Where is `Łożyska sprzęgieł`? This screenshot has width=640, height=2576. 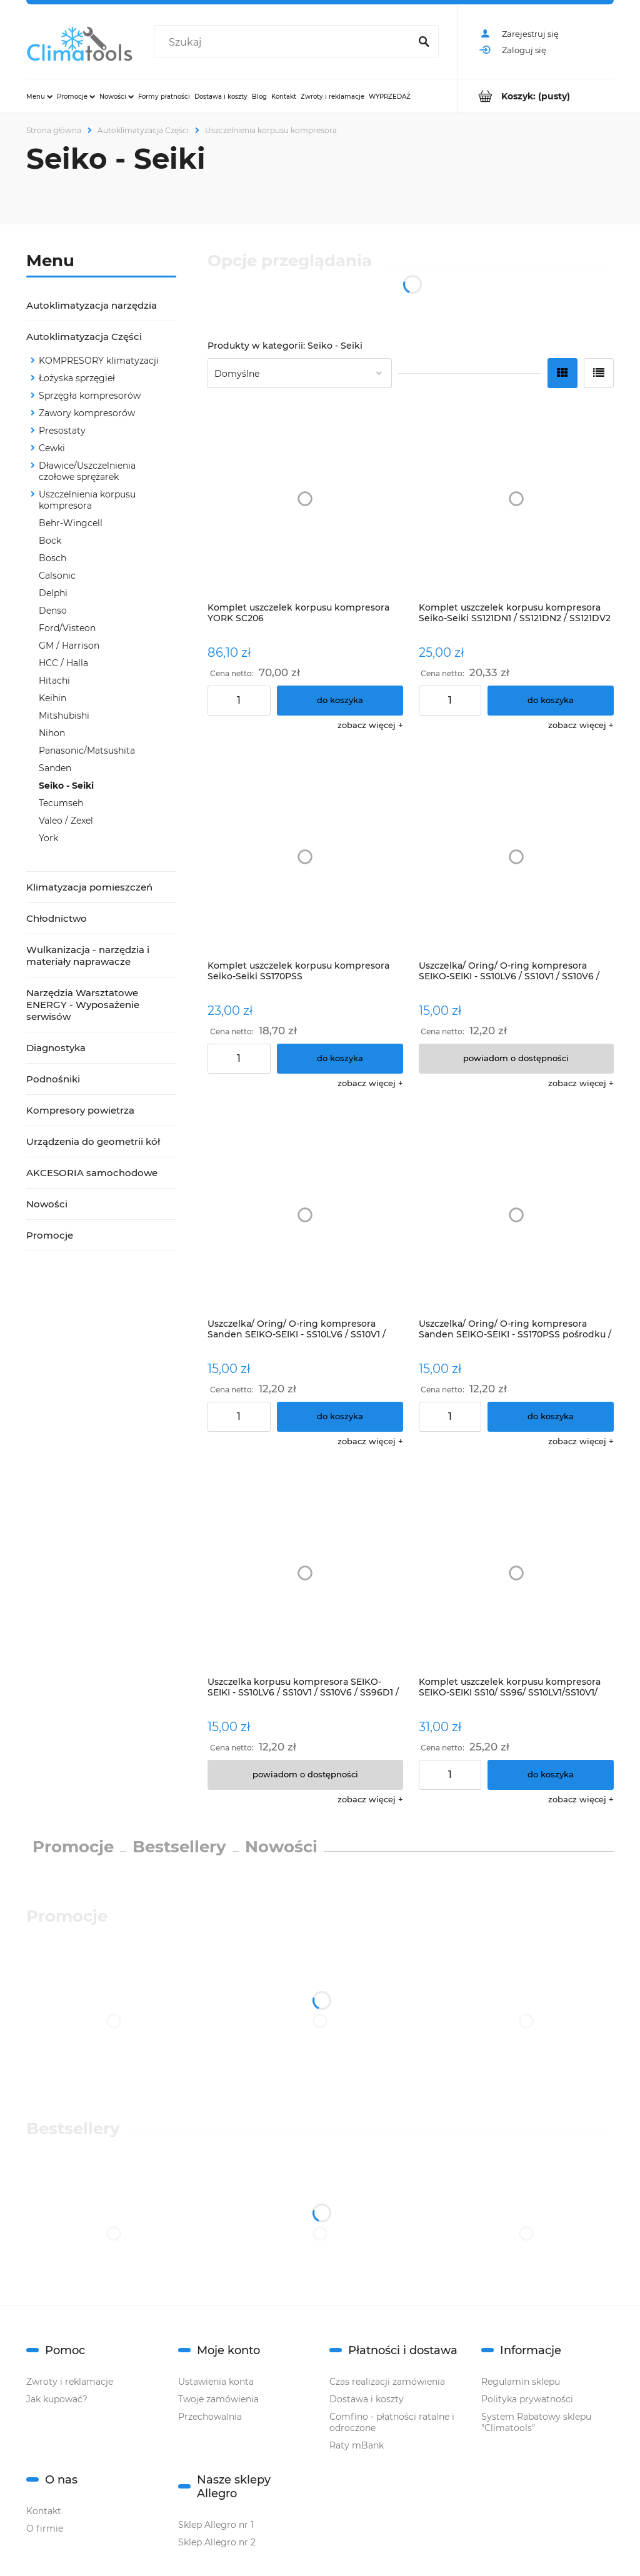
Łożyska sprzęgieł is located at coordinates (77, 378).